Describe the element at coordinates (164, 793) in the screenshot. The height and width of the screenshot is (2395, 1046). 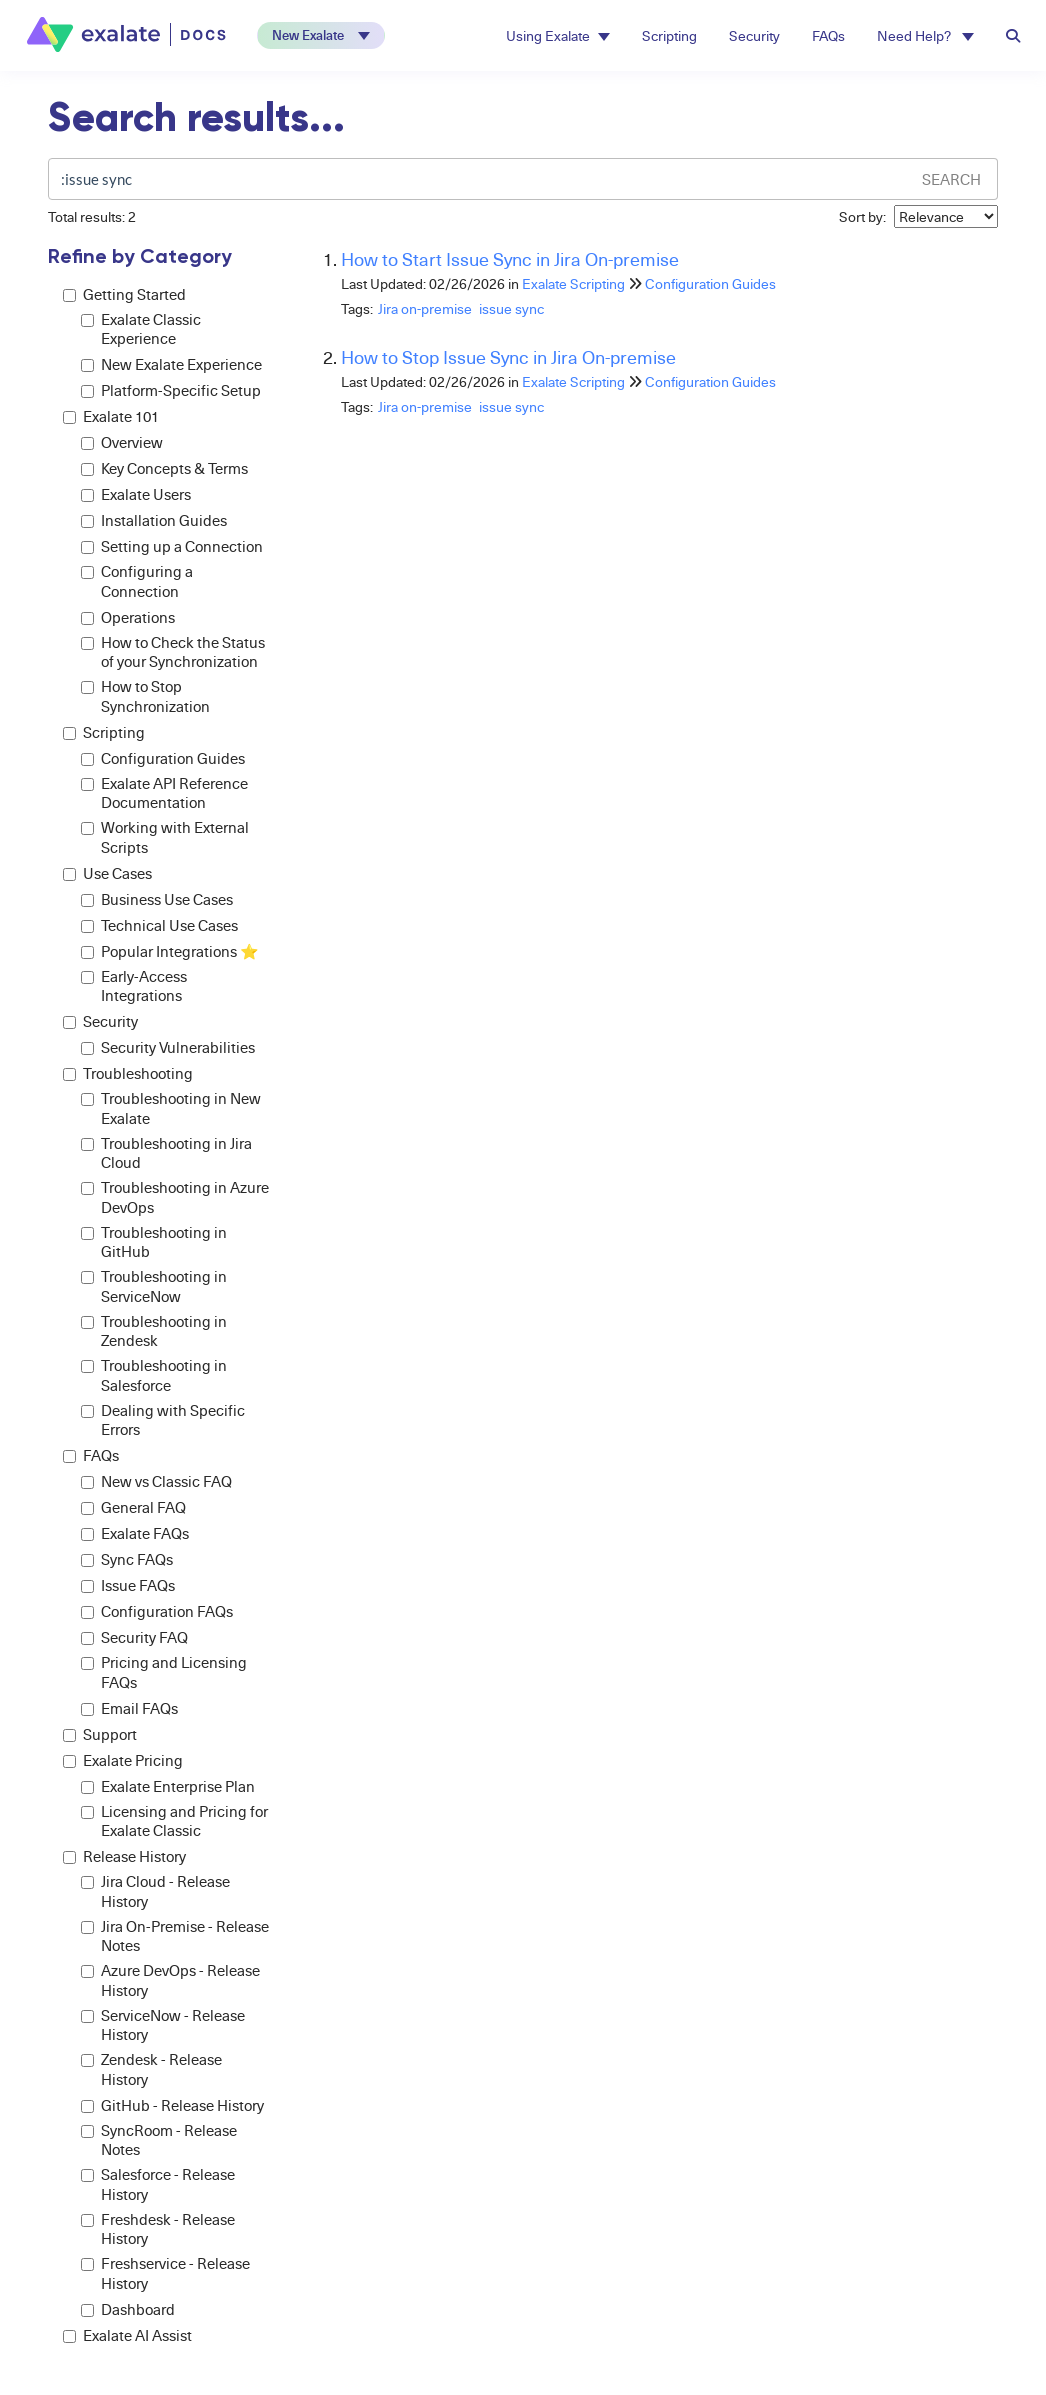
I see `Exalate API Reference Documentation` at that location.